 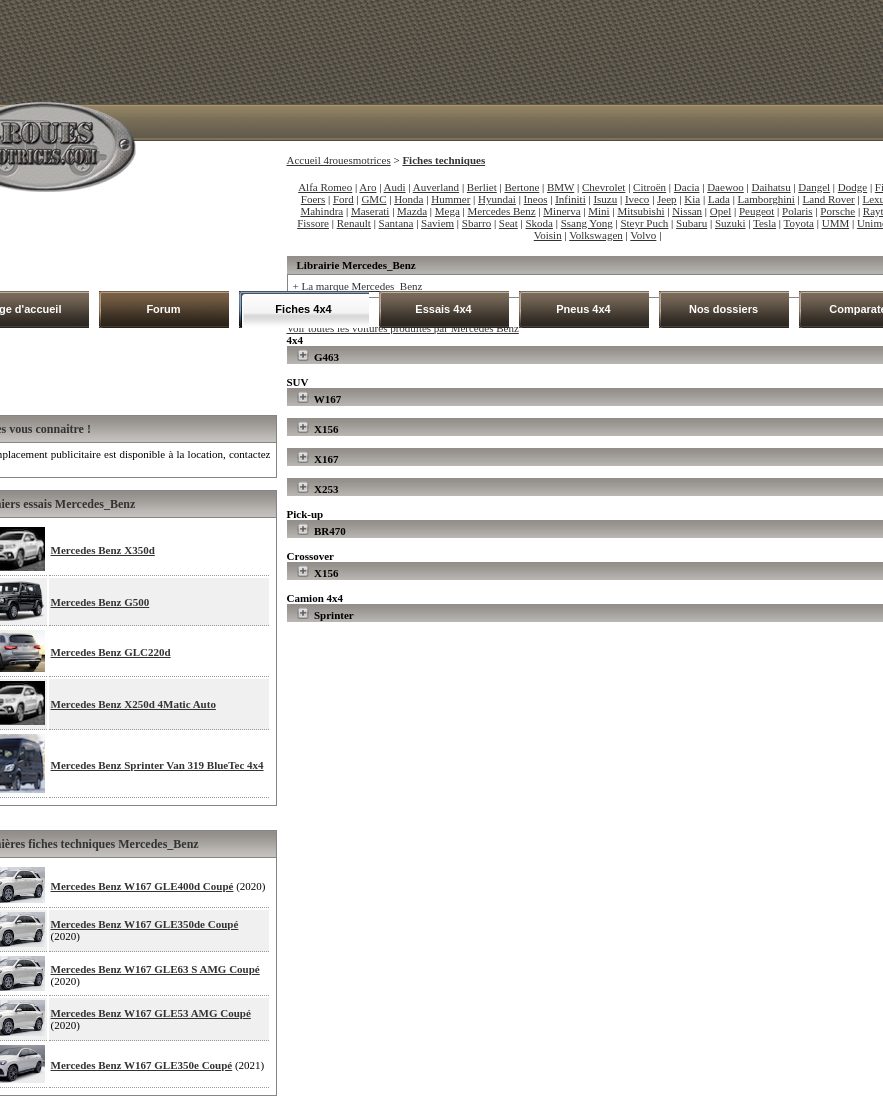 I want to click on Mercedes Benz G500, so click(x=100, y=602).